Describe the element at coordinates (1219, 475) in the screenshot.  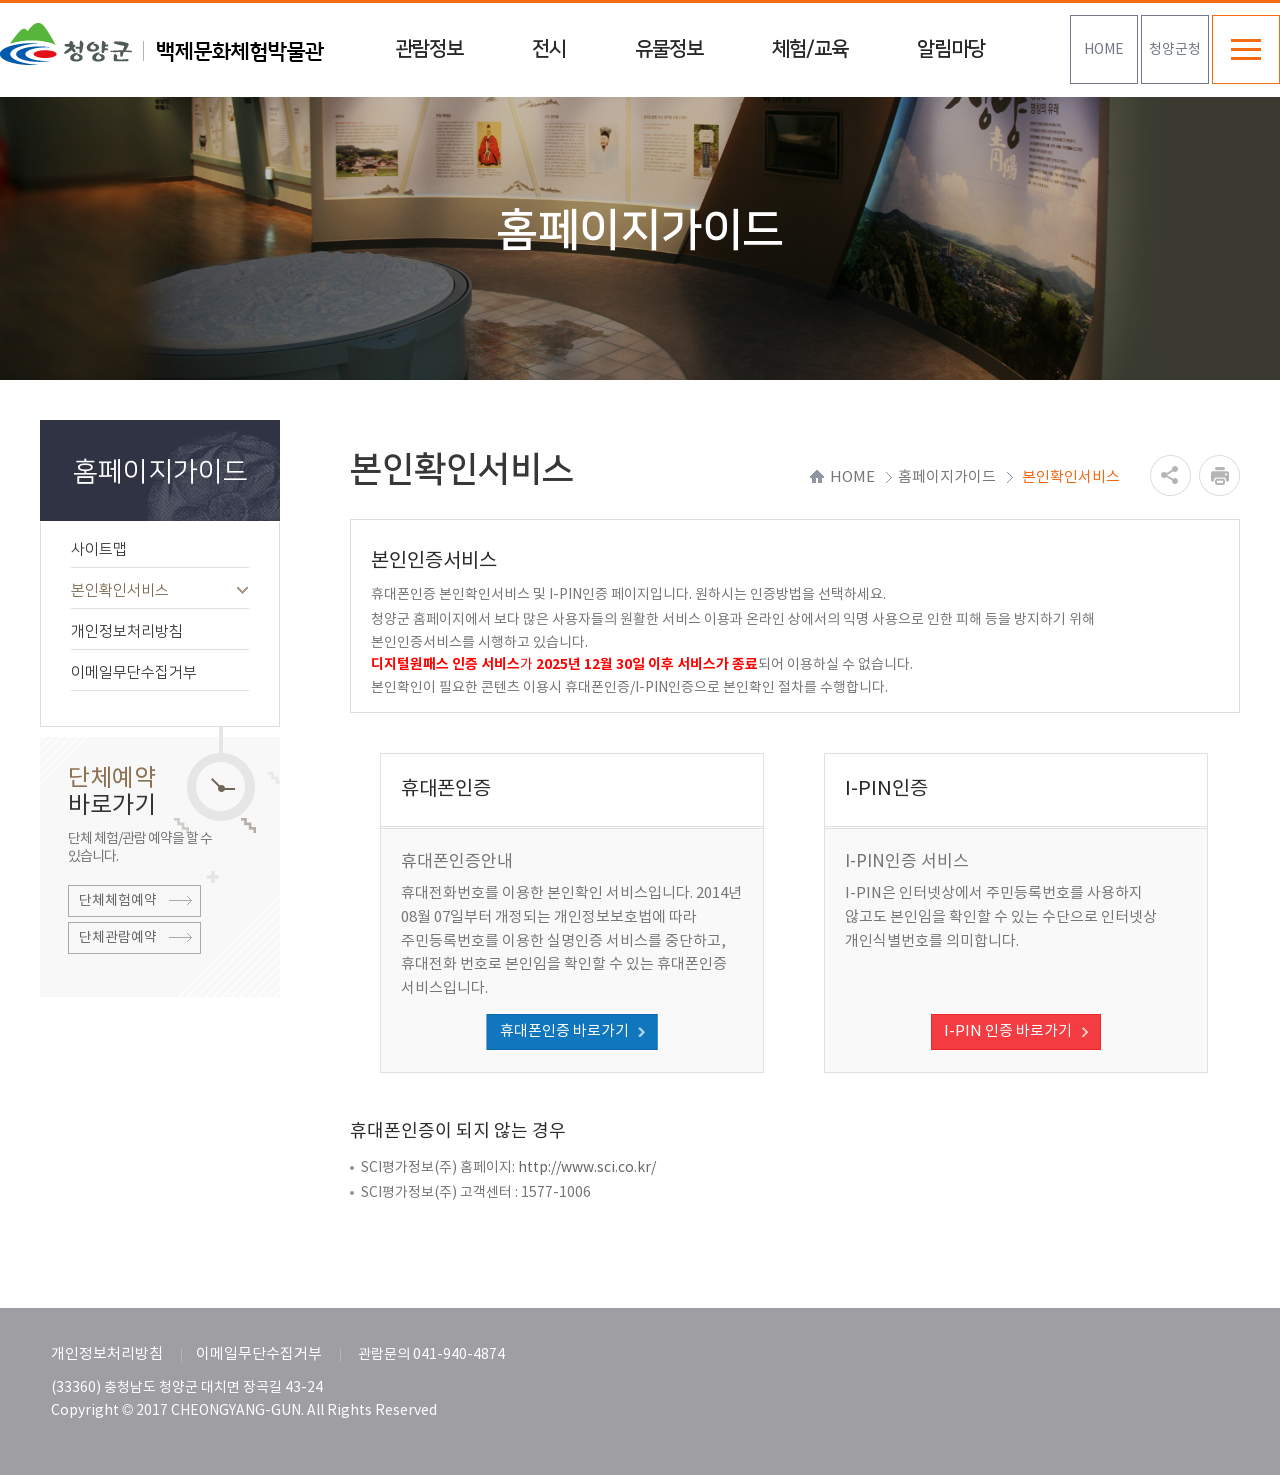
I see `프린트` at that location.